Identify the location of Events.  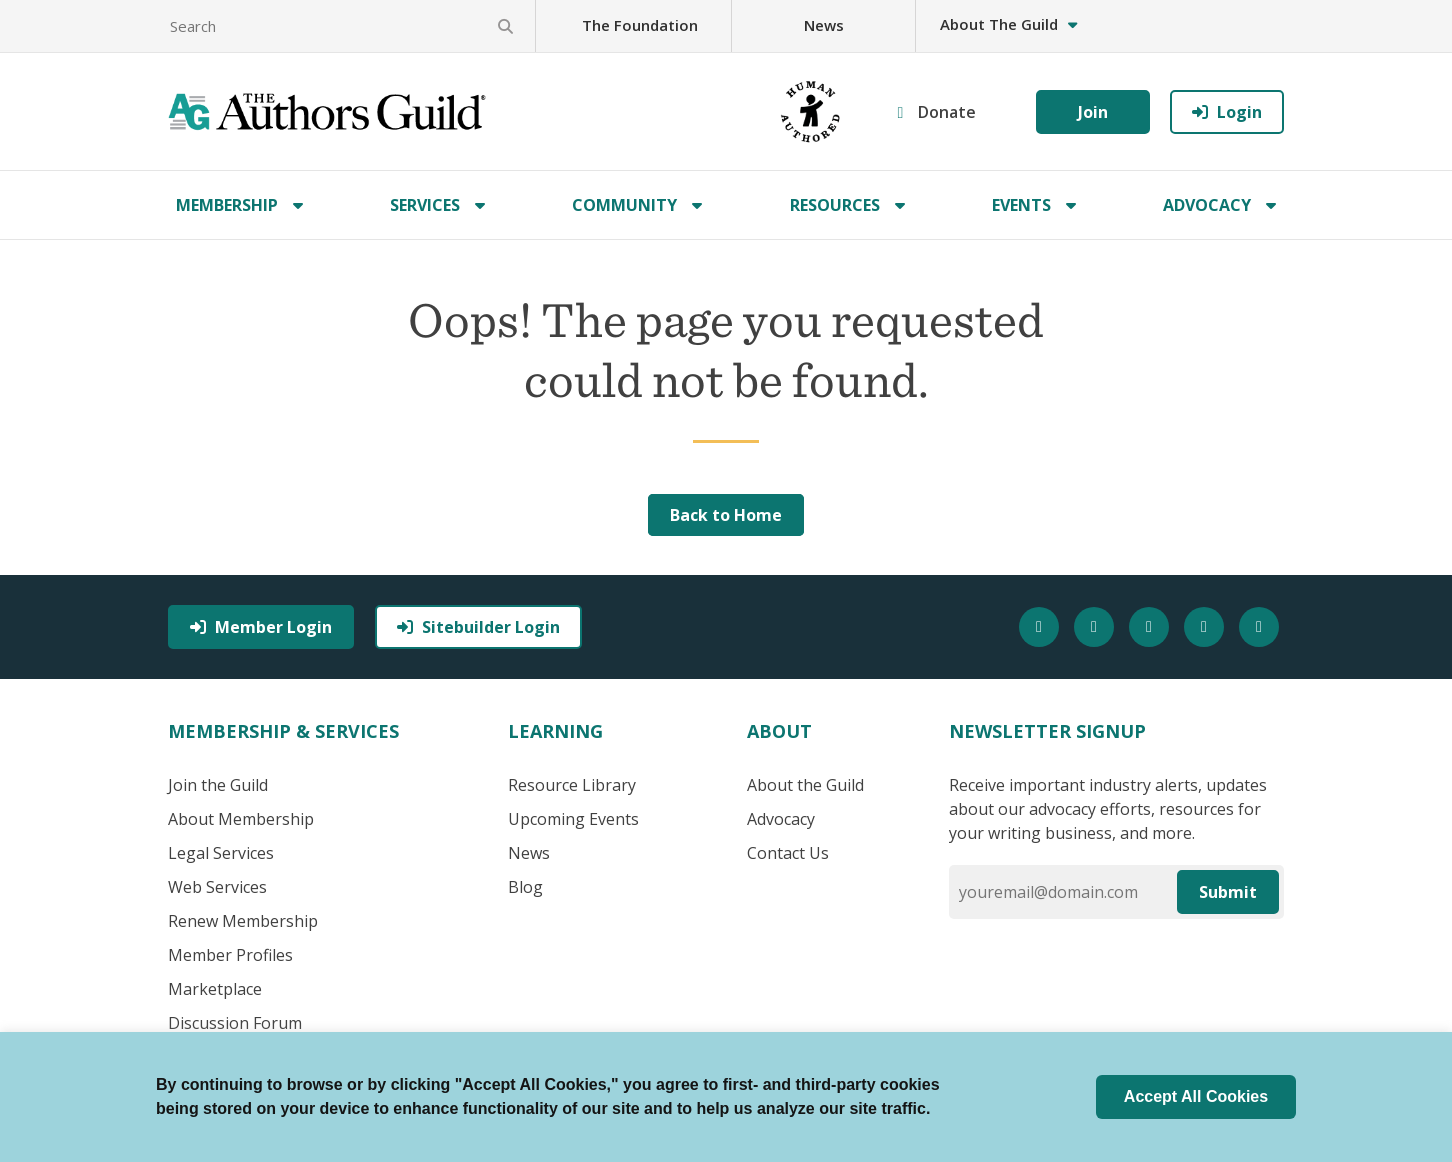
(1021, 205).